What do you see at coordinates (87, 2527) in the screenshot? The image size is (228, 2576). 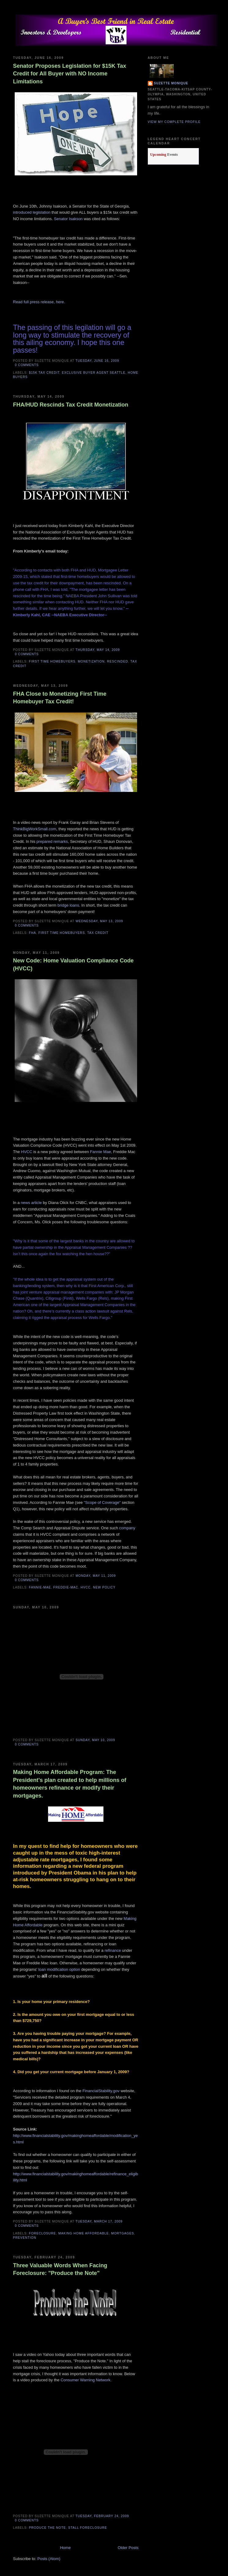 I see `stall foreclosure` at bounding box center [87, 2527].